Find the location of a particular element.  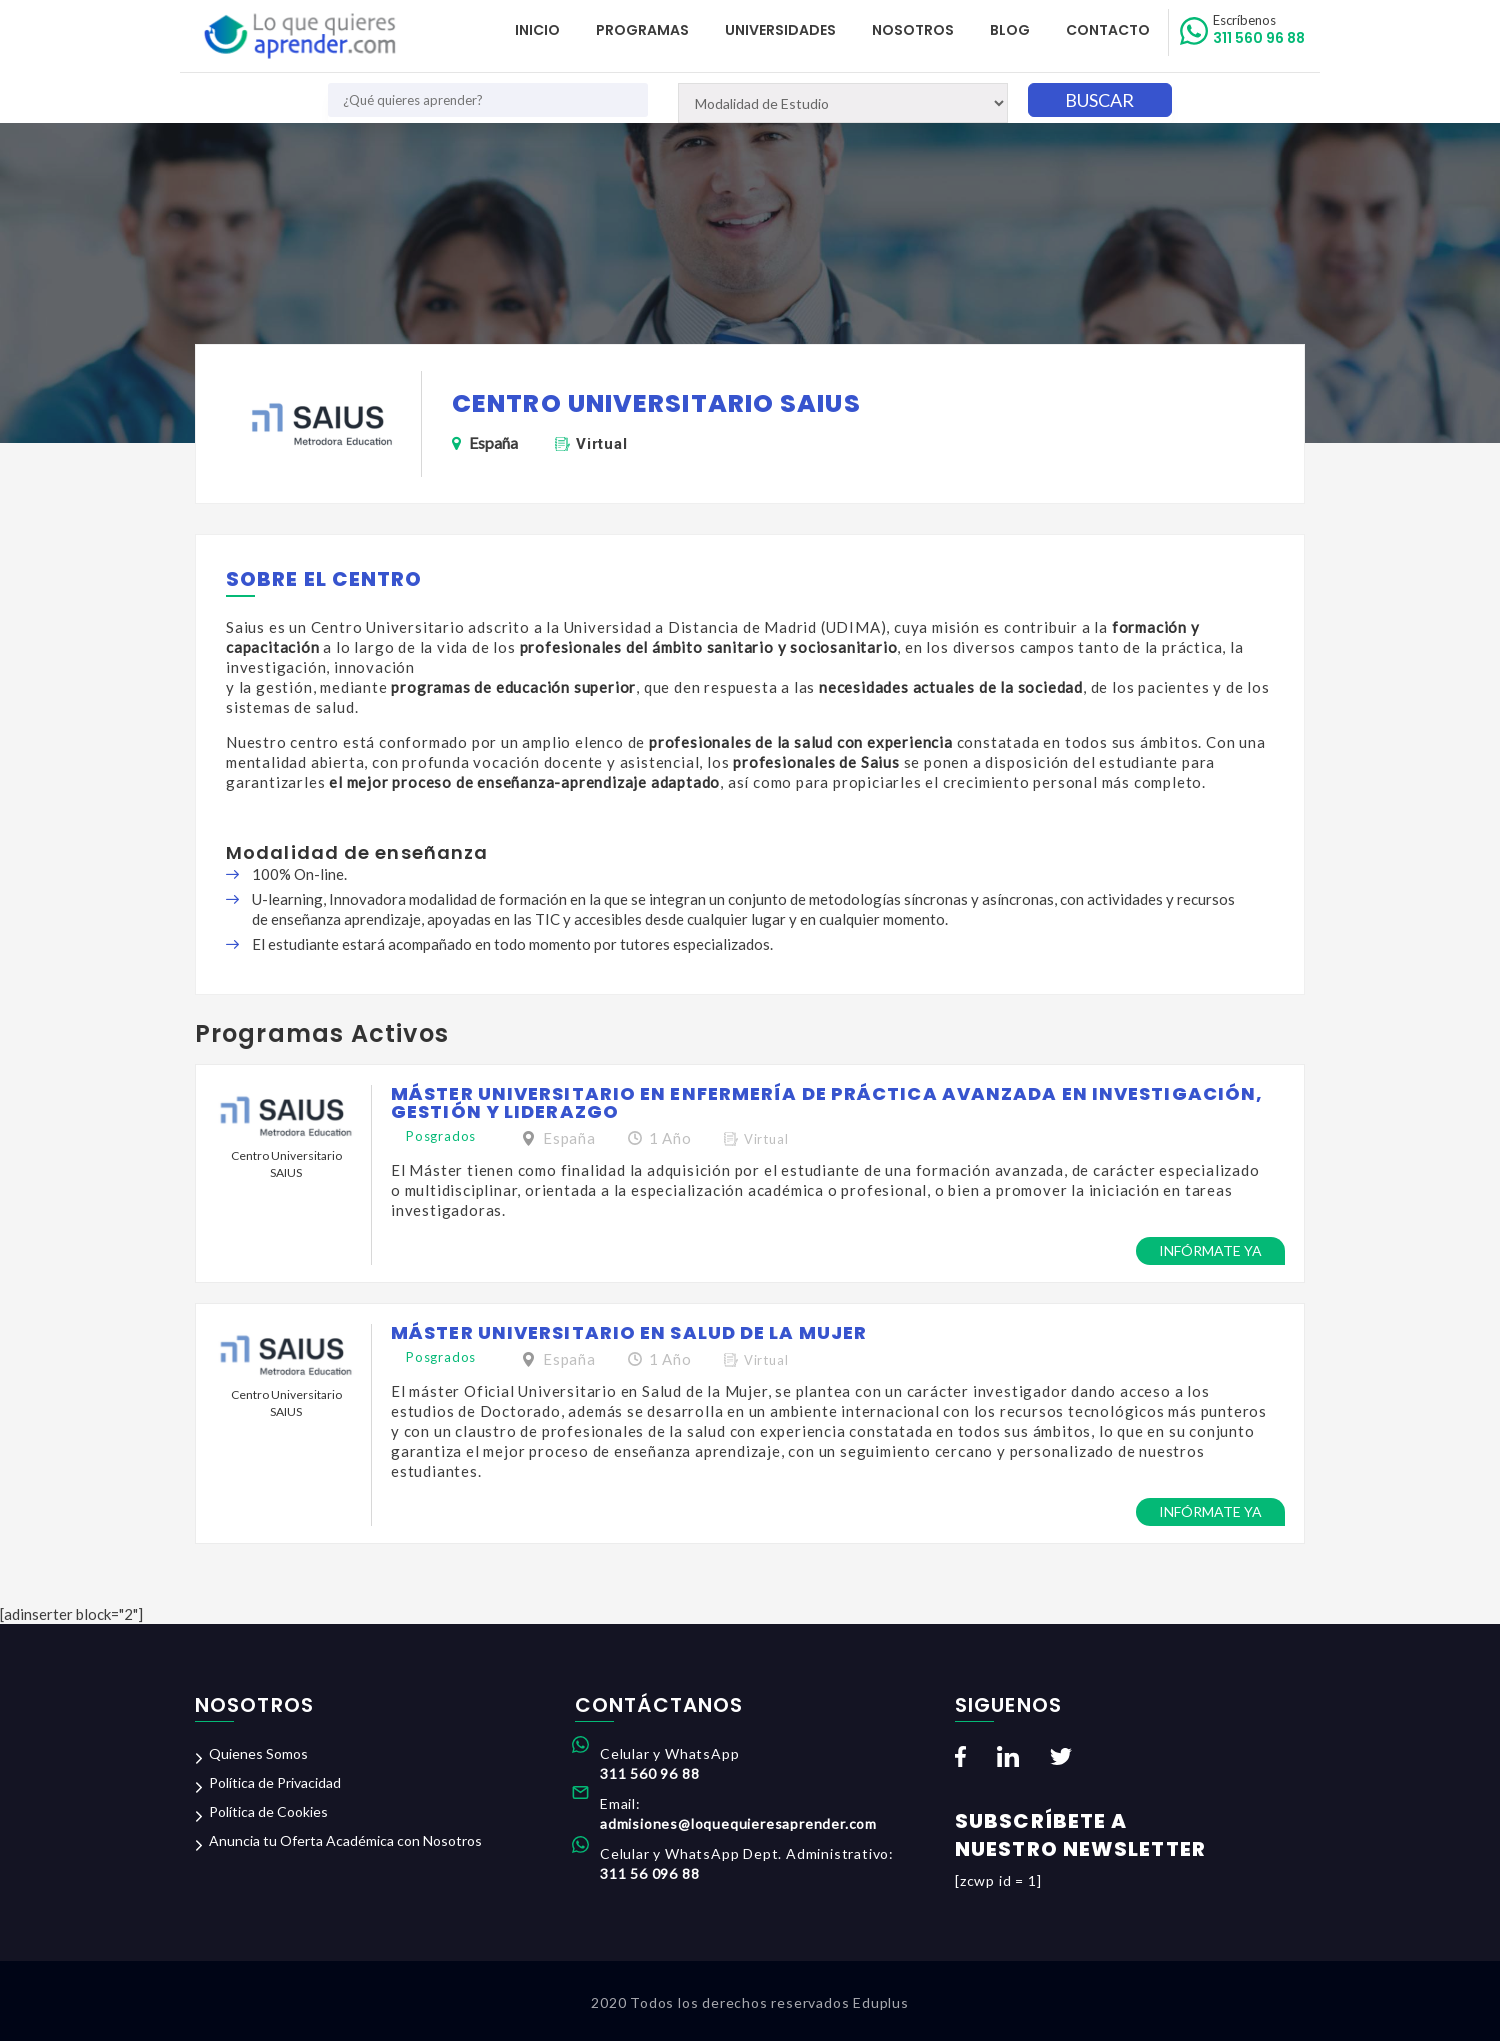

Máster Universitario en Salud de la Mujer is located at coordinates (629, 1332).